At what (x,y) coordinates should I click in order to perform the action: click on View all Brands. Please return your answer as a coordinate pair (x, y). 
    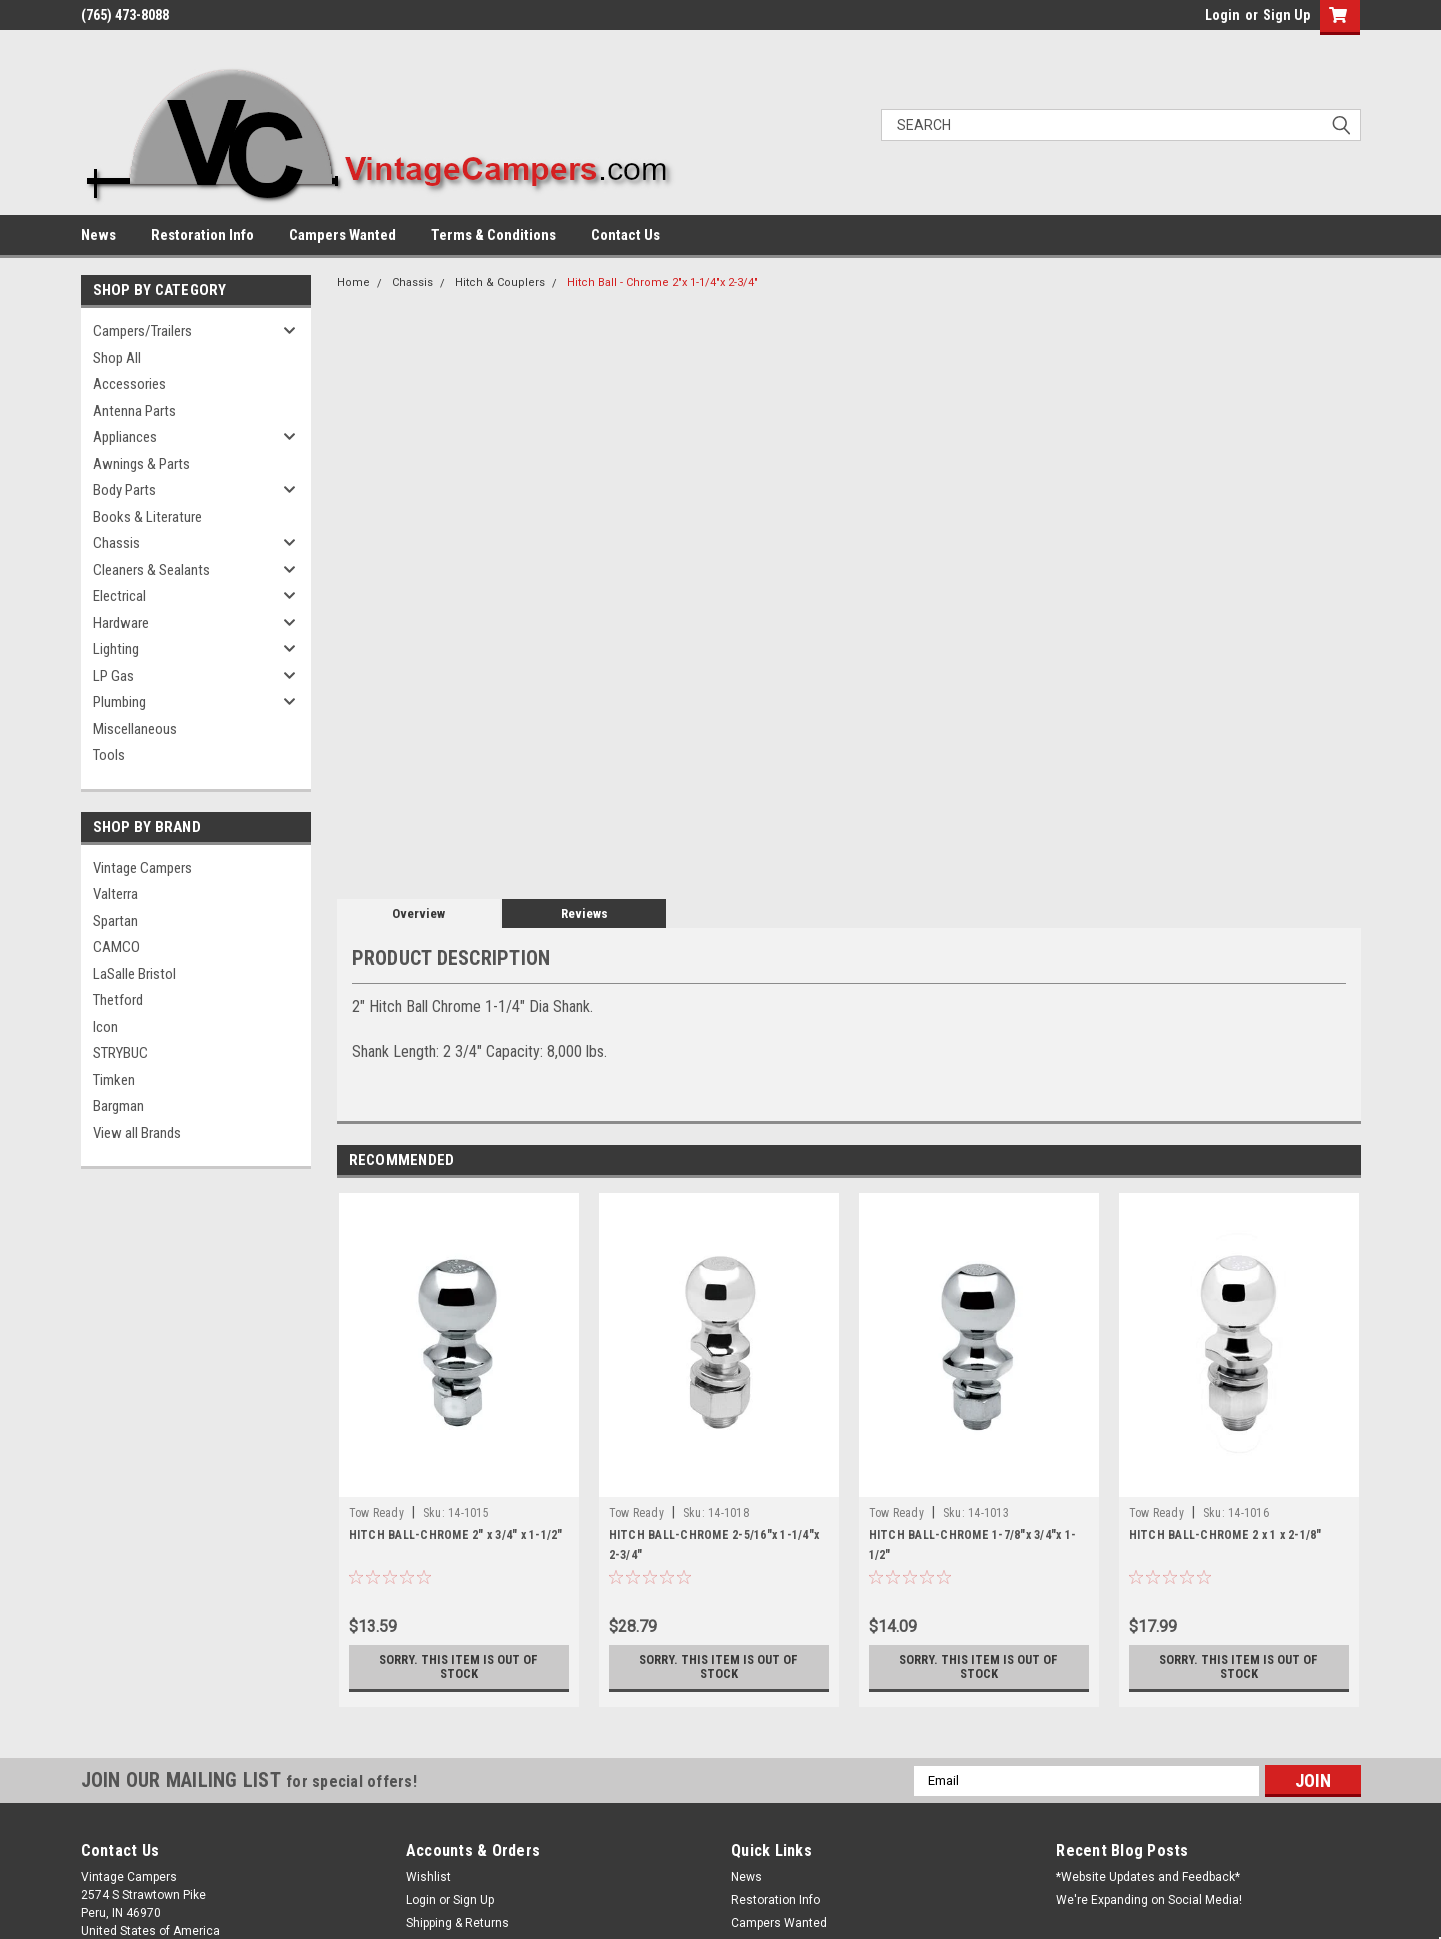
    Looking at the image, I should click on (137, 1133).